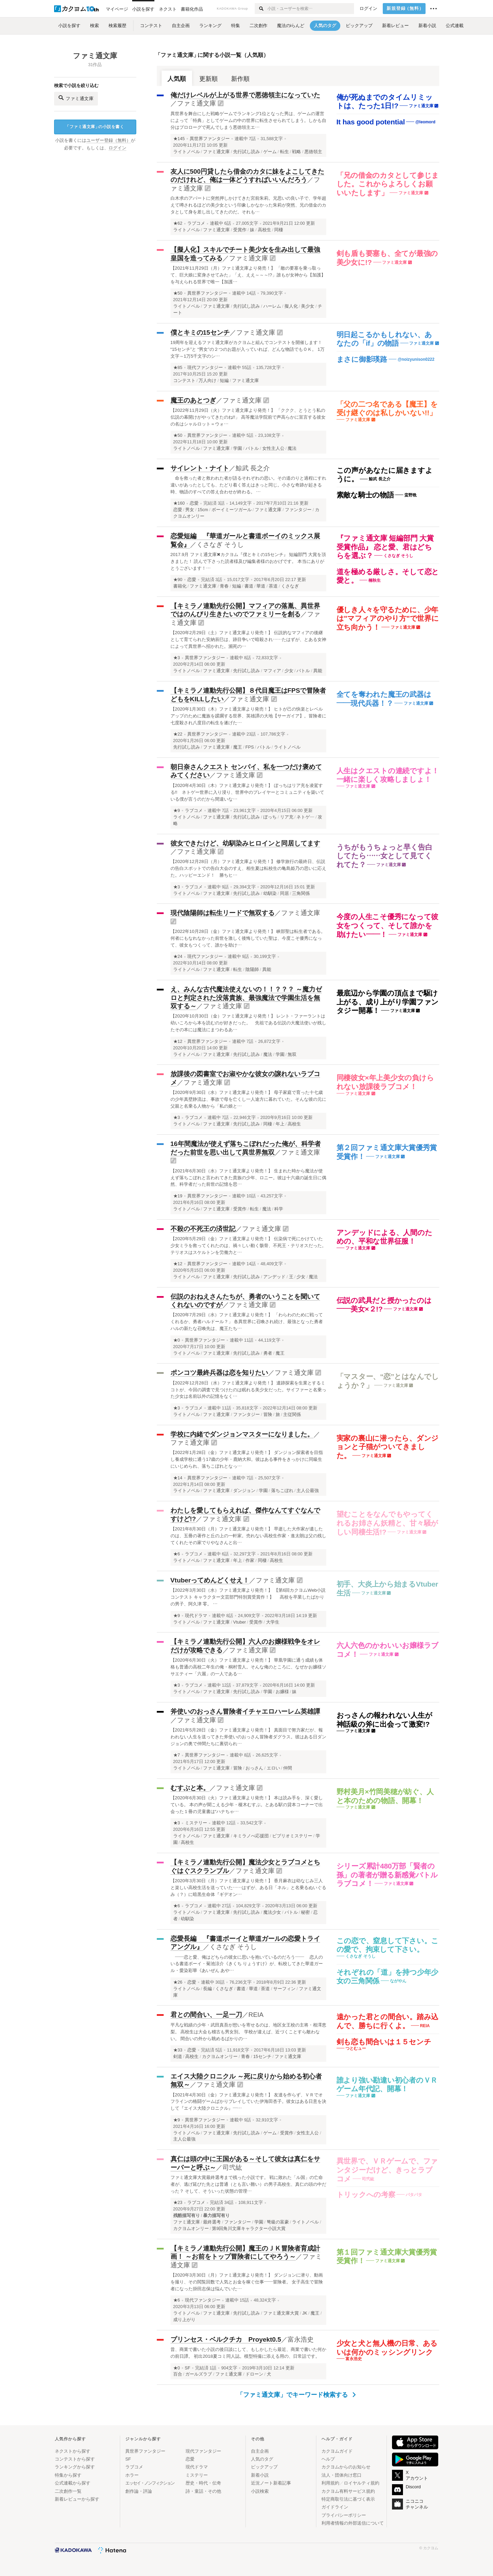 The width and height of the screenshot is (493, 2576). I want to click on 小説検索, so click(260, 2491).